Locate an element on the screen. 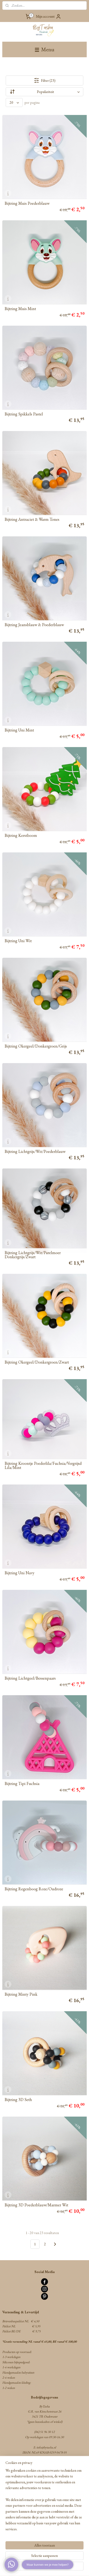 The image size is (89, 2576). Bijtring Okergeel/Donkergroen/Grijs is located at coordinates (36, 1046).